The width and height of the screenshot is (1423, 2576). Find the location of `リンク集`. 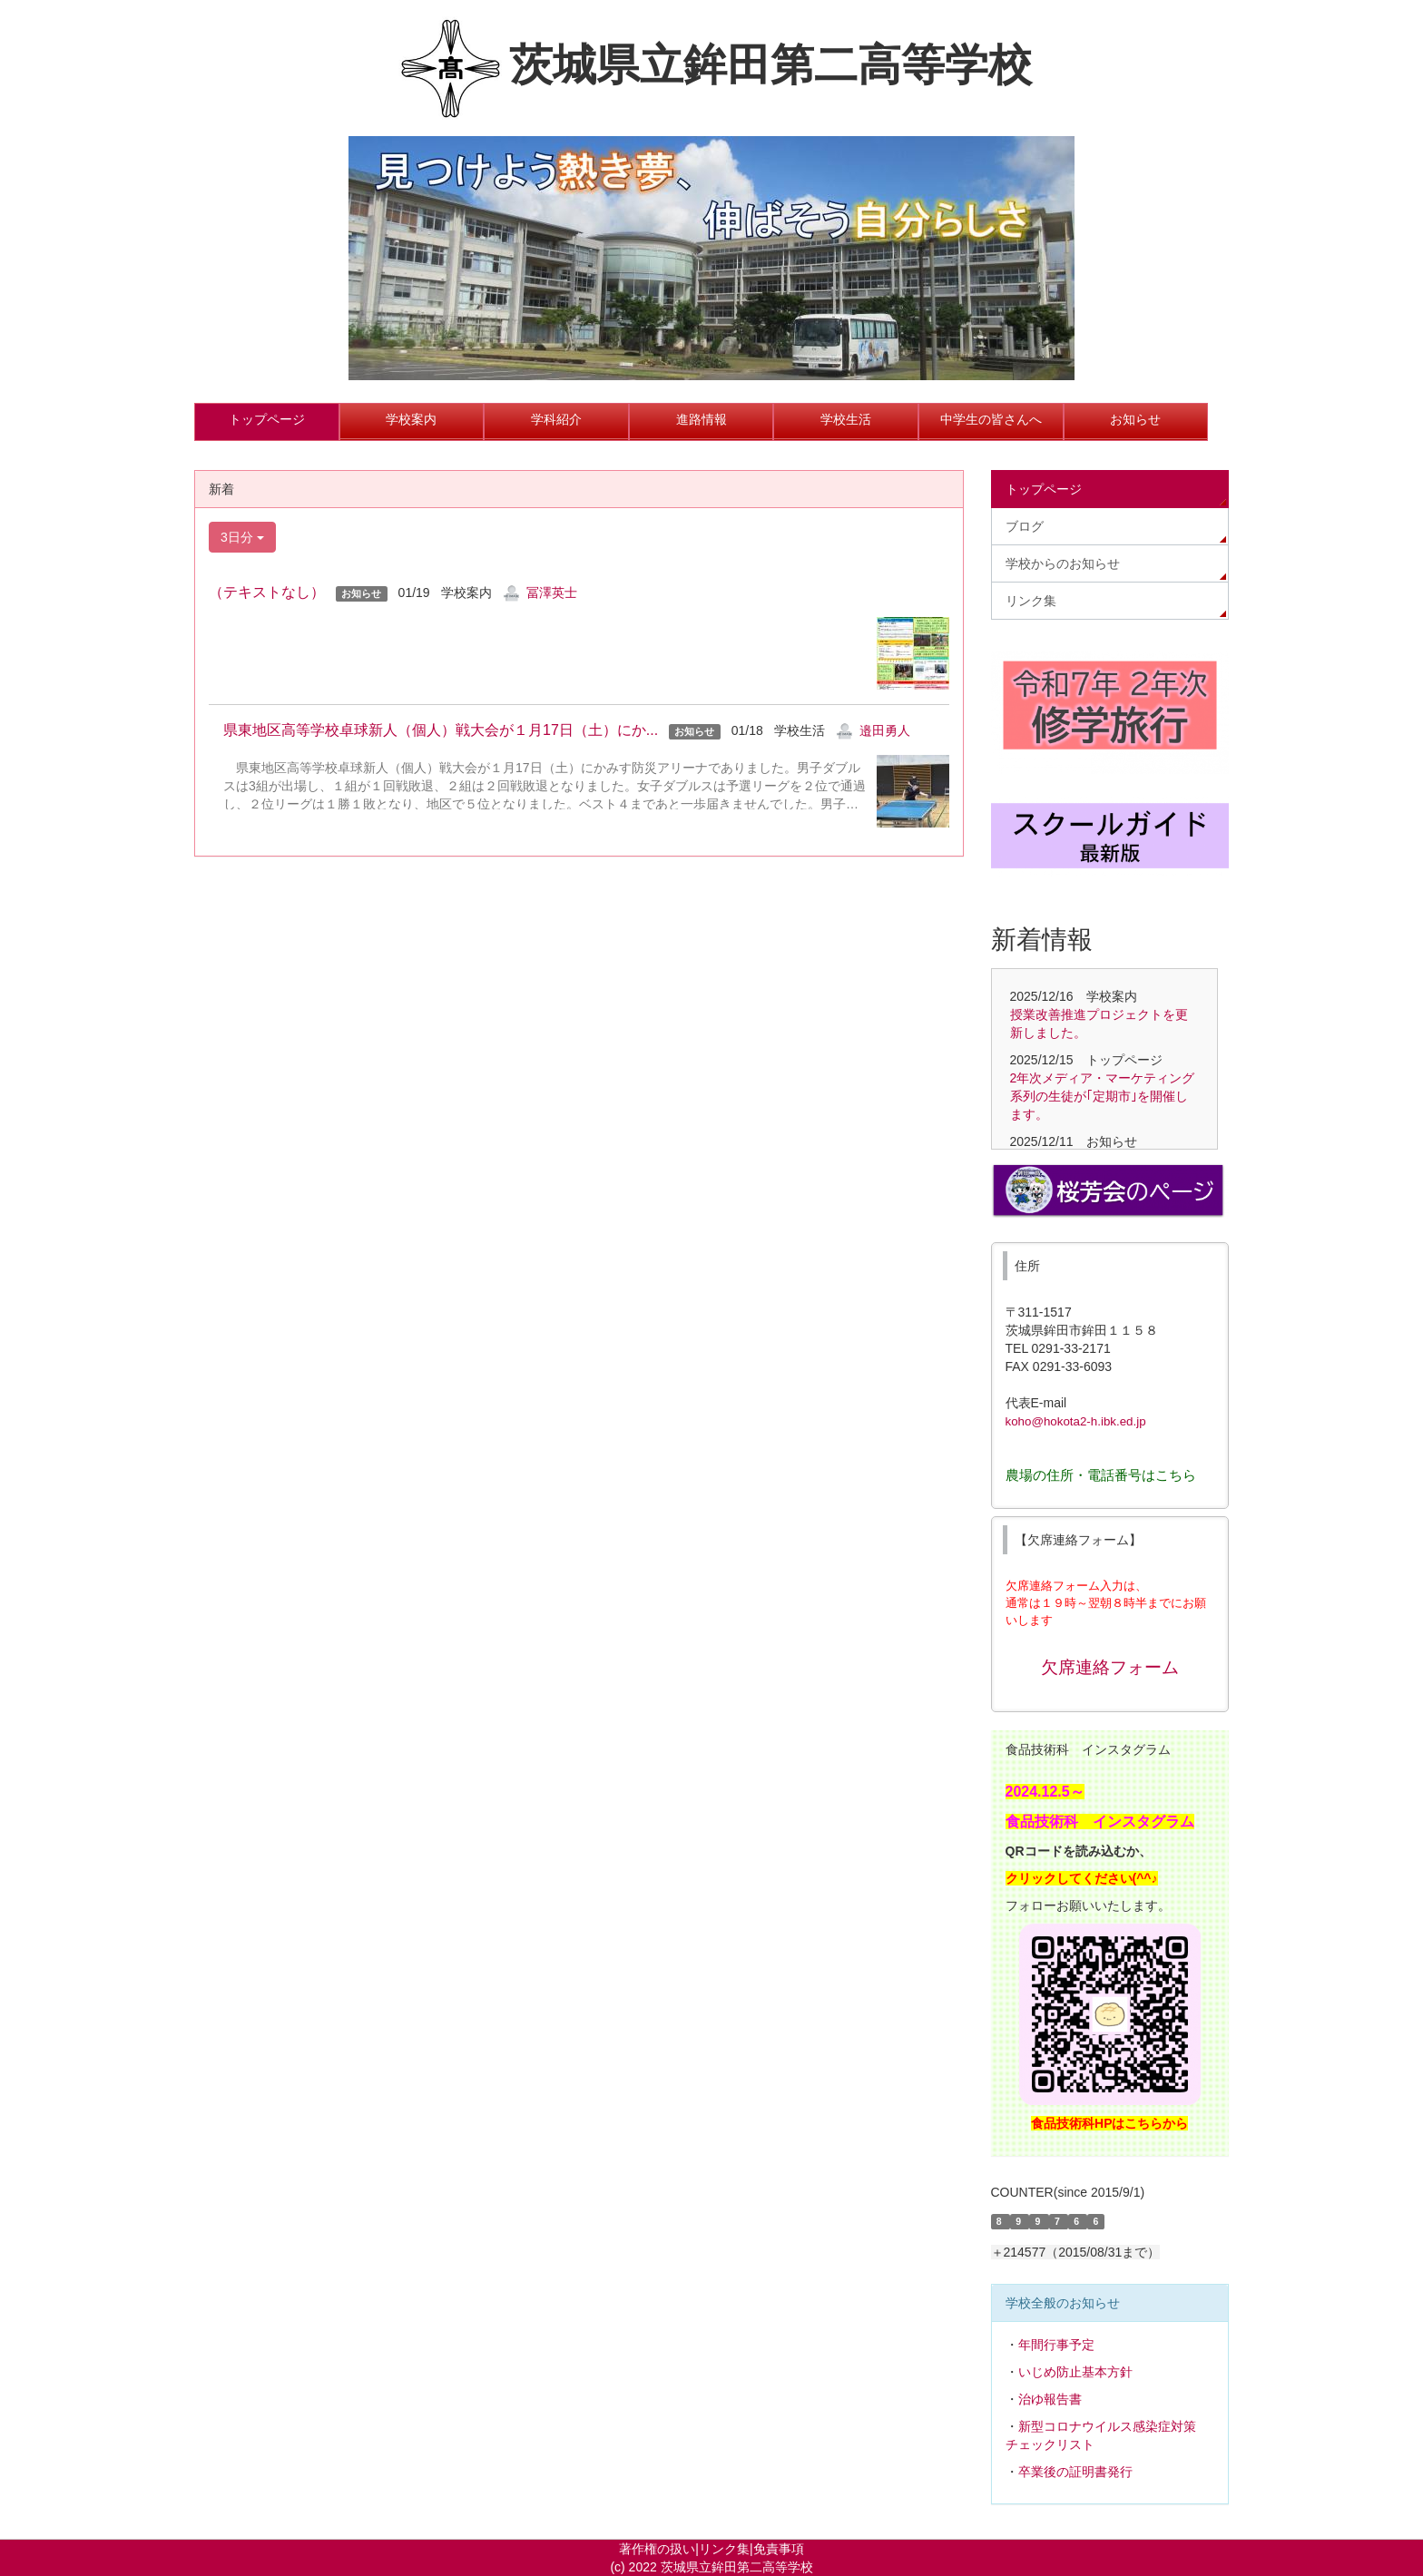

リンク集 is located at coordinates (724, 2549).